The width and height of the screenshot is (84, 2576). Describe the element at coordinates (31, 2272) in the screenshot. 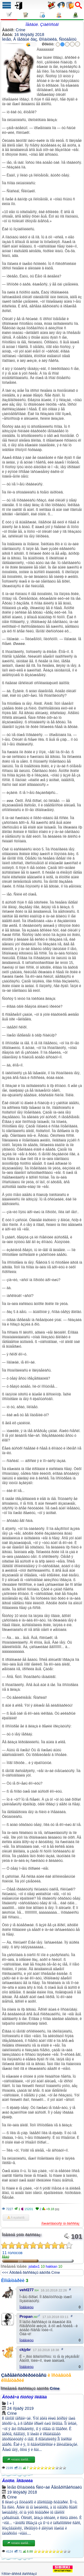

I see `<<< Äðóãèå ðàññêàçû àâòîðà Crine` at that location.